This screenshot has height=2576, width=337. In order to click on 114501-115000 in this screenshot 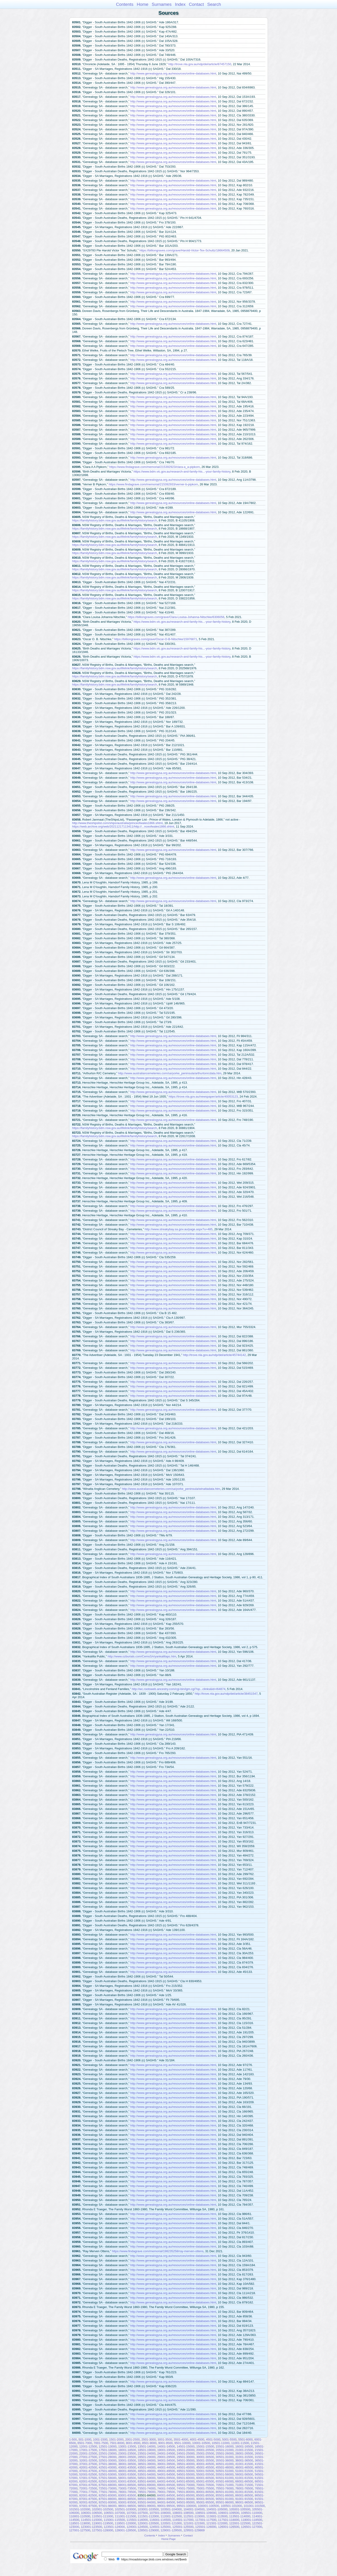, I will do `click(91, 2520)`.